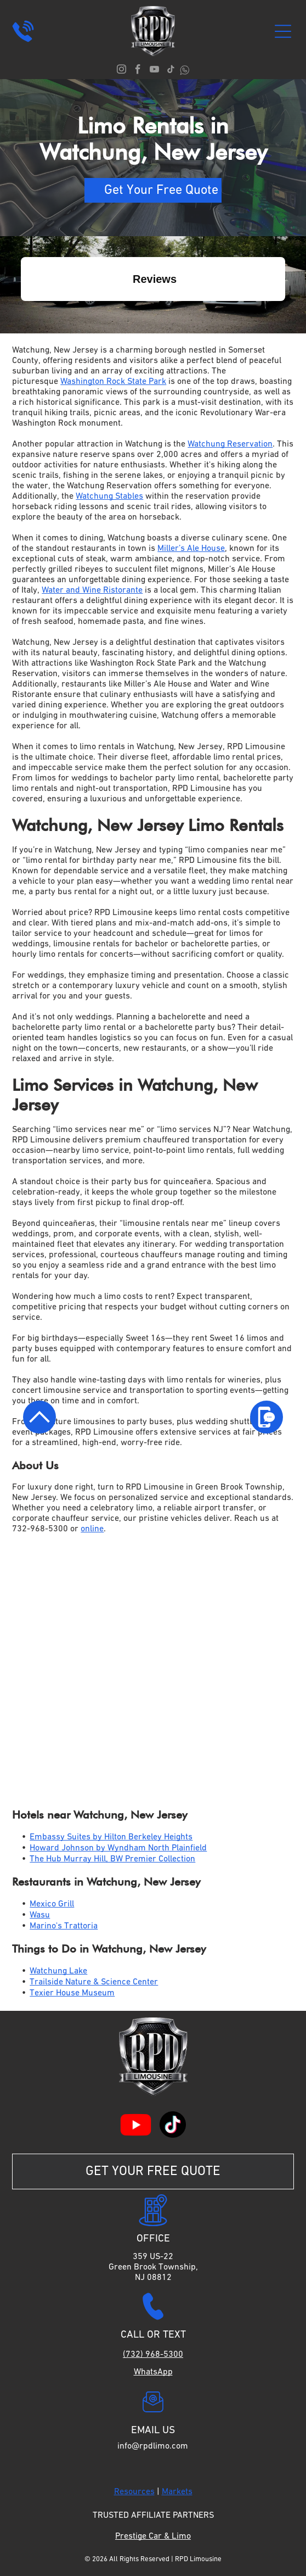 Image resolution: width=306 pixels, height=2576 pixels. Describe the element at coordinates (40, 1915) in the screenshot. I see `Wasu` at that location.